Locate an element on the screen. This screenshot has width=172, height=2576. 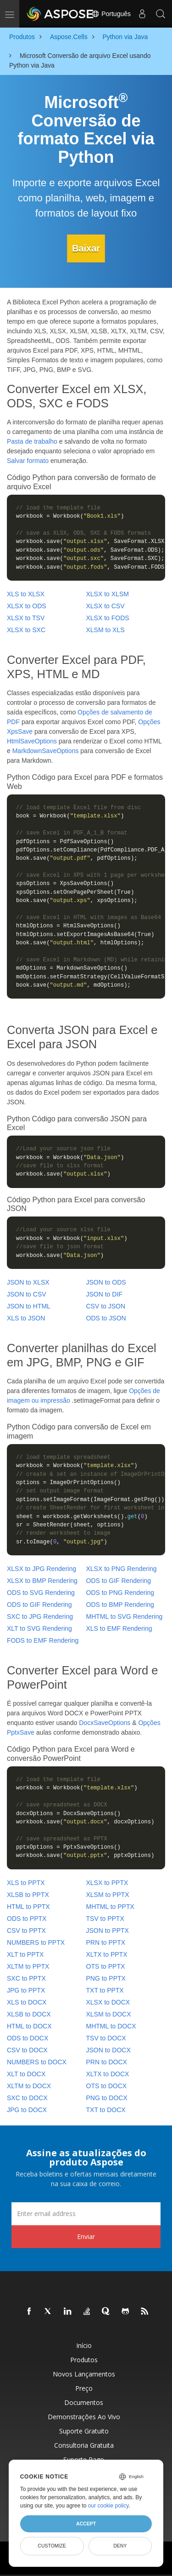
XLS to PPTX is located at coordinates (25, 1882).